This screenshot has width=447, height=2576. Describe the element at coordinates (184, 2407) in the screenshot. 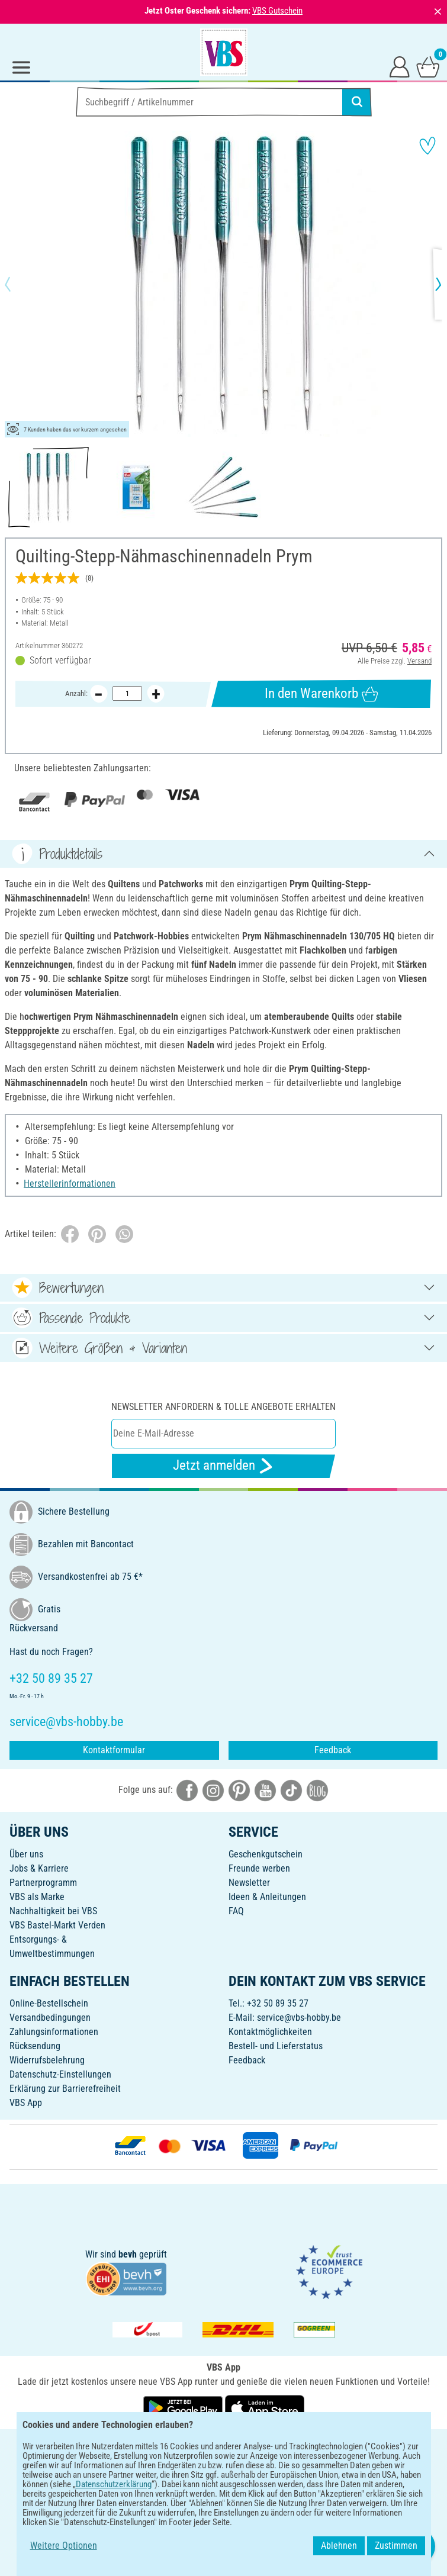

I see `[VBS App bei Google Play herunterladen]` at that location.